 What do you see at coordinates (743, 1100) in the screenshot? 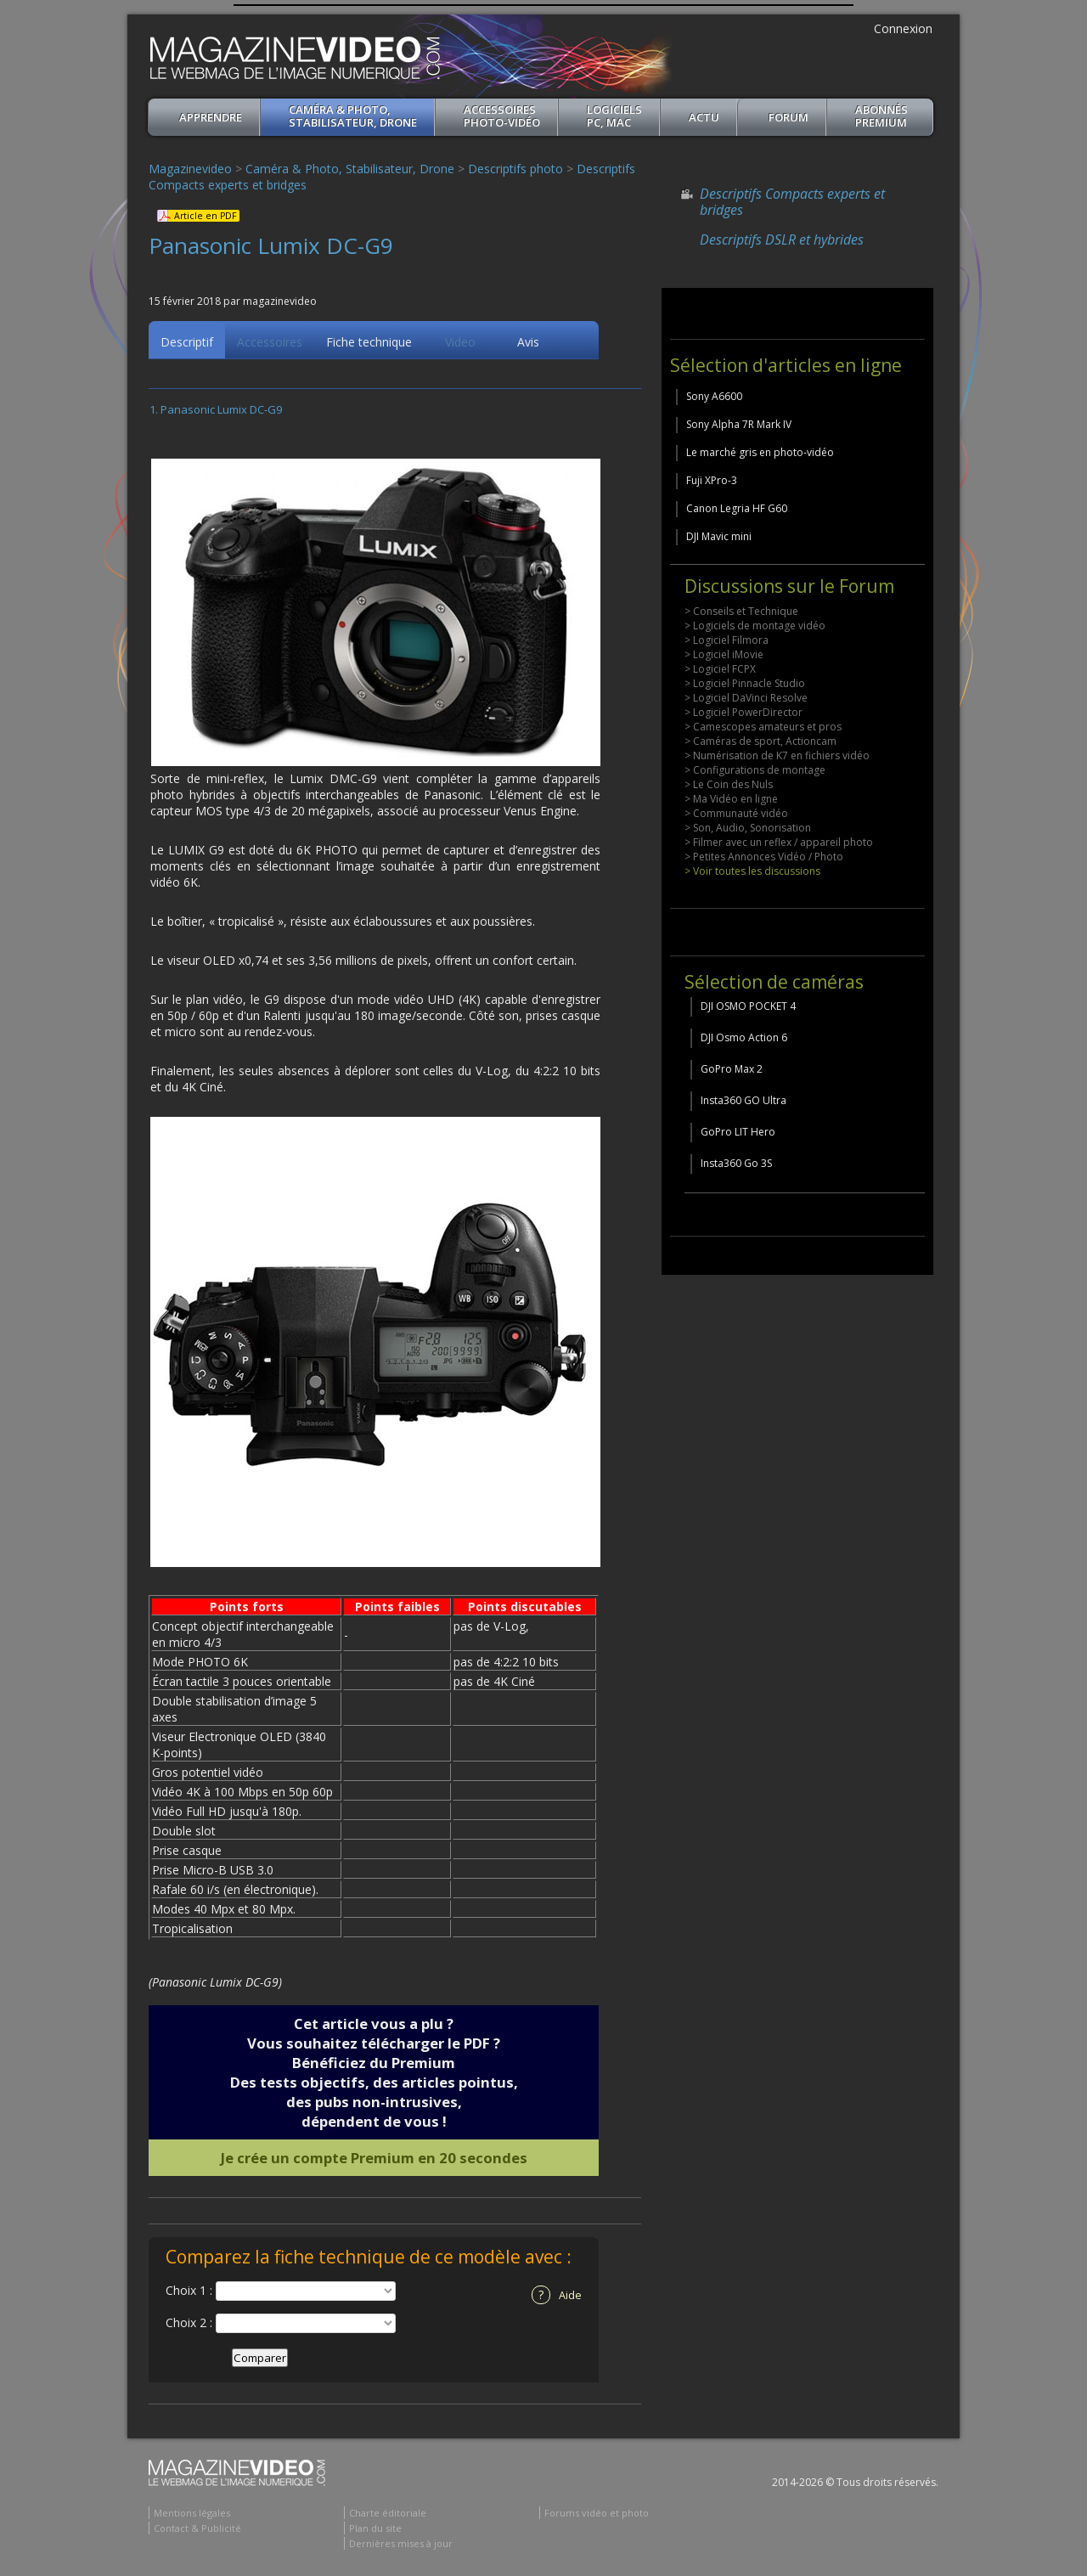
I see `Insta360 GO Ultra` at bounding box center [743, 1100].